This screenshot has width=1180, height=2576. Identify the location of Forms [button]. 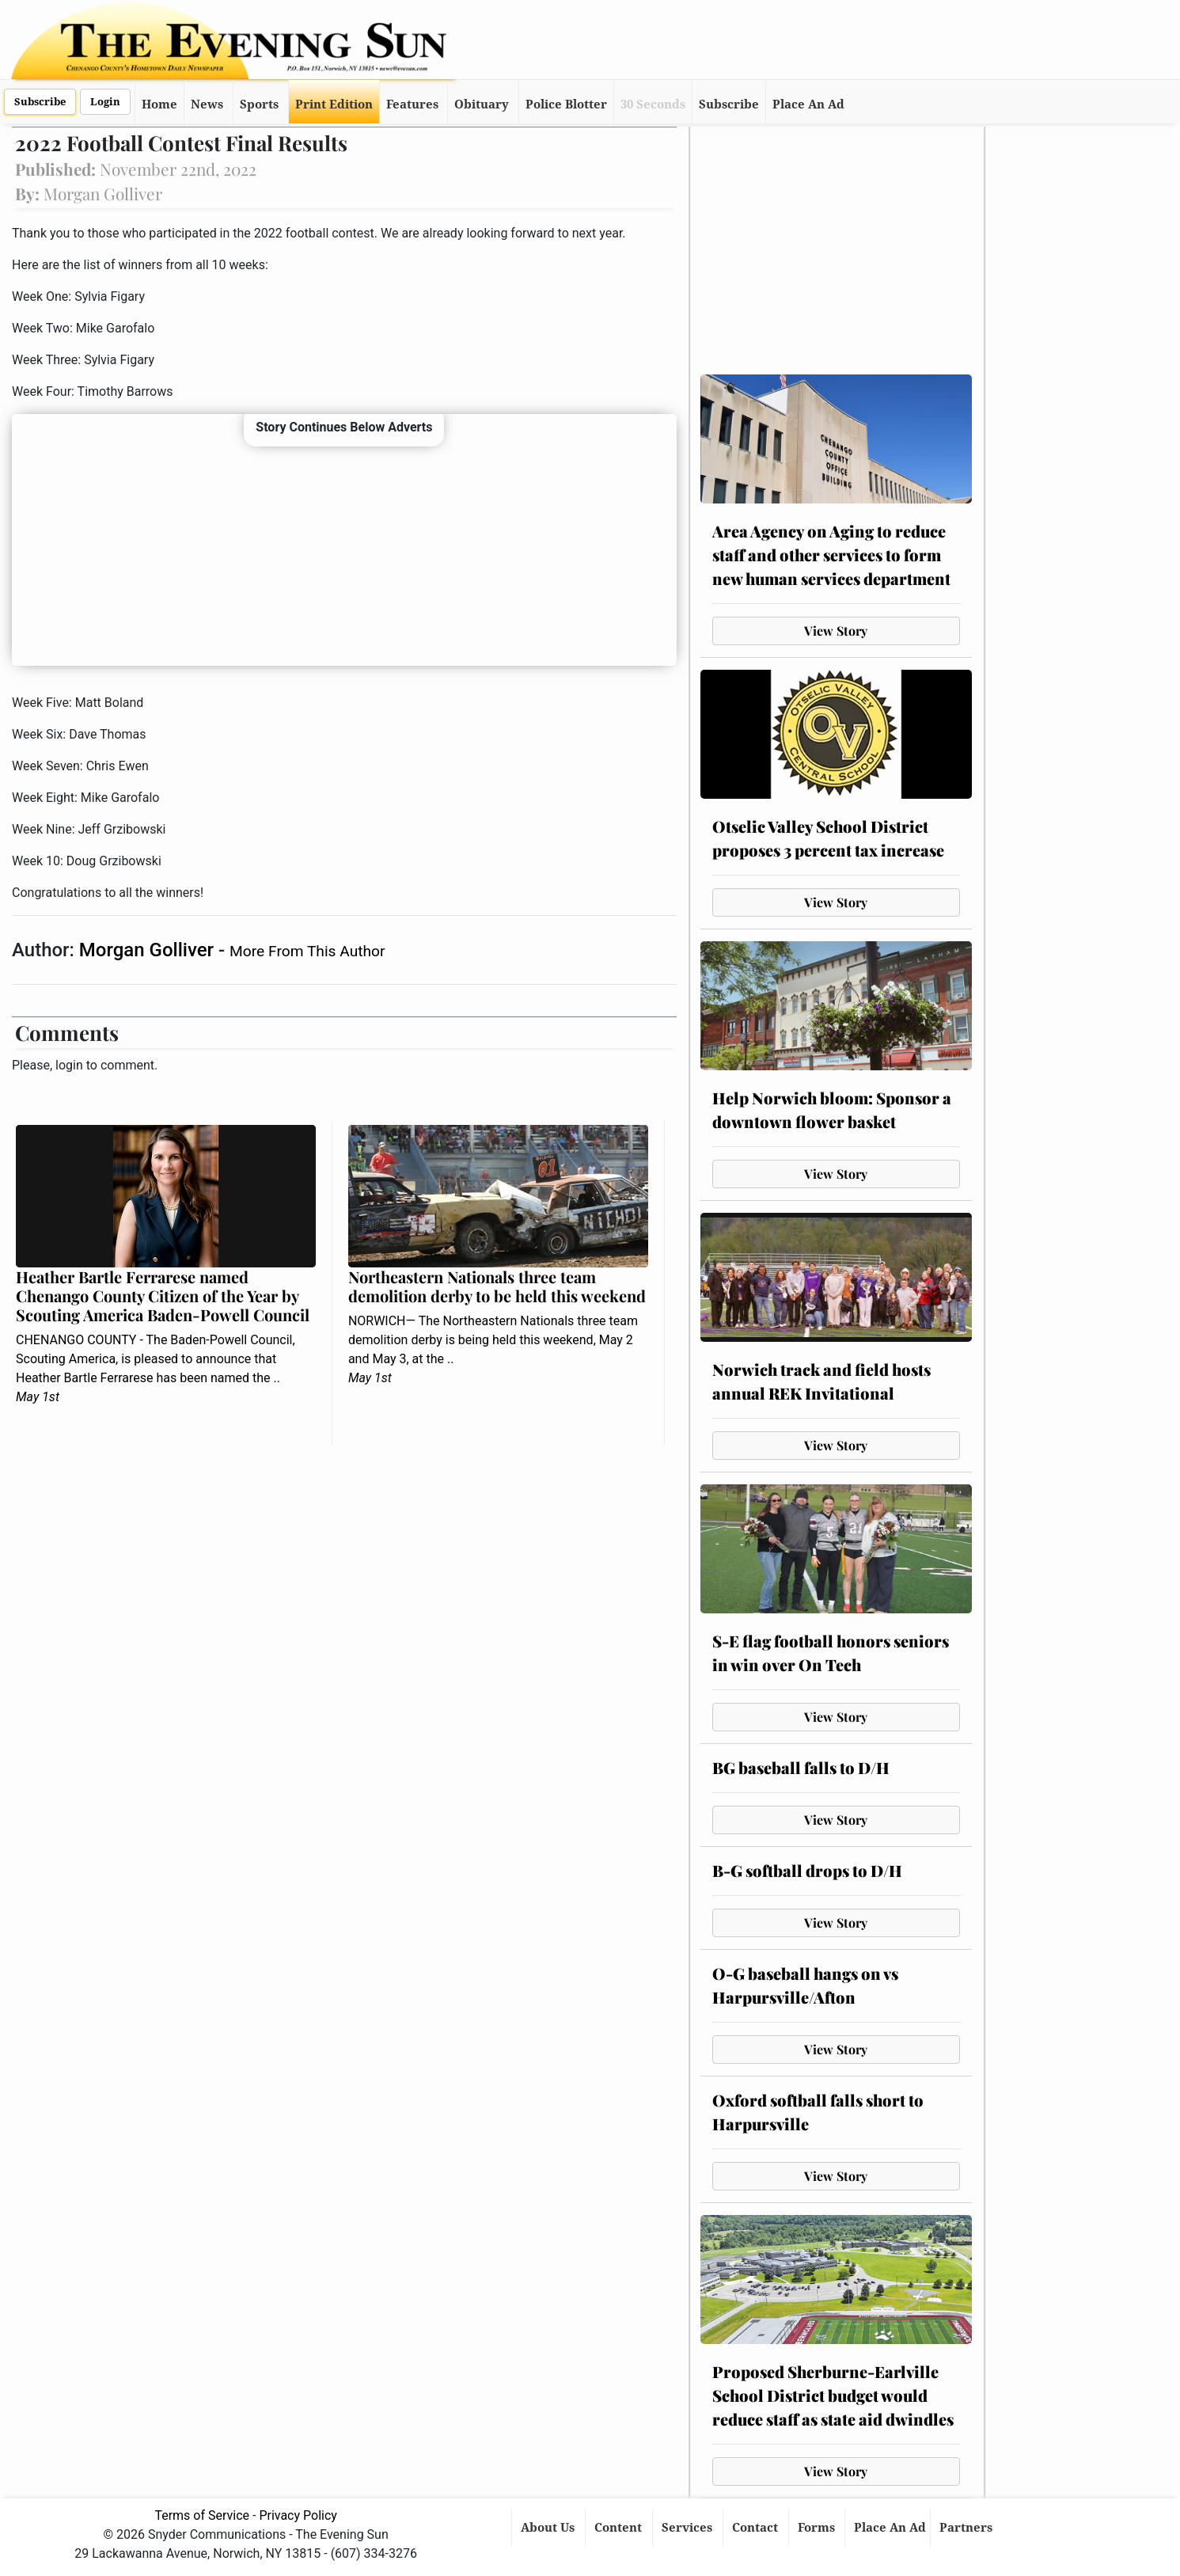
(818, 2528).